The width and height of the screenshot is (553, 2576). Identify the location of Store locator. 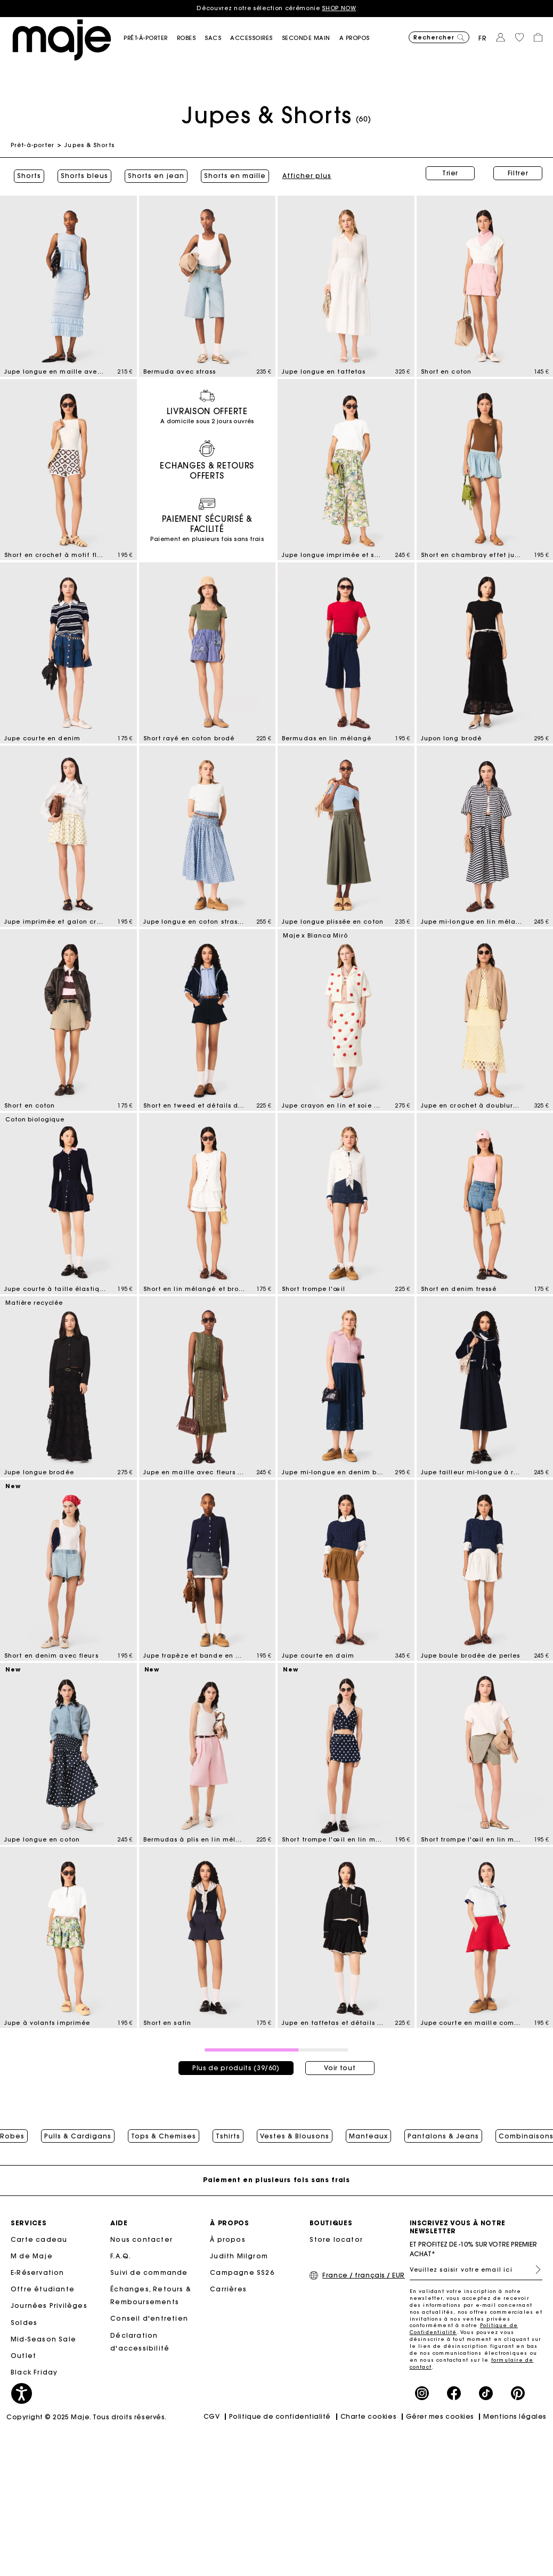
(336, 2240).